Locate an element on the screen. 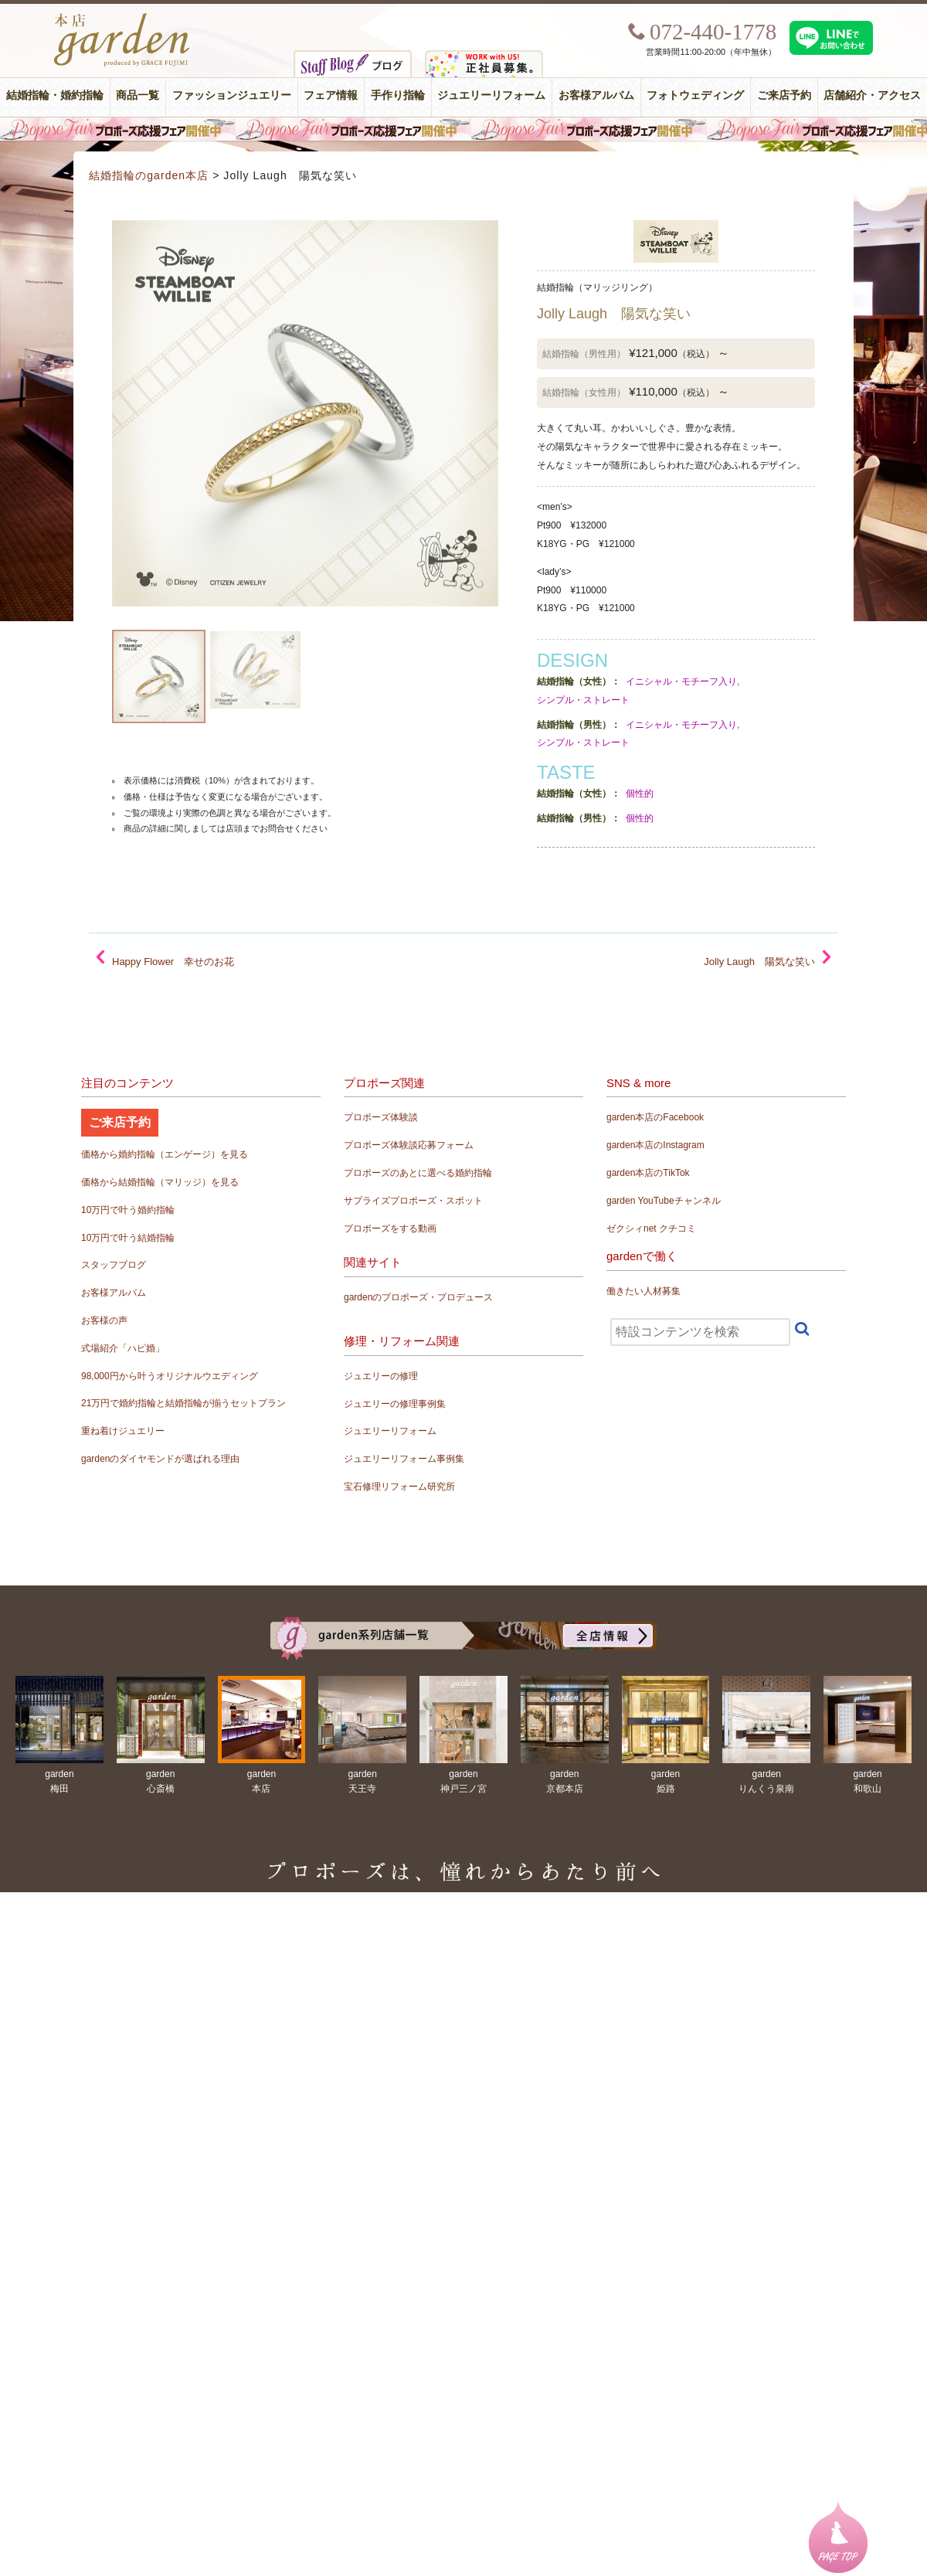 This screenshot has width=927, height=2576. Happy Flower 幸せのお花 is located at coordinates (173, 961).